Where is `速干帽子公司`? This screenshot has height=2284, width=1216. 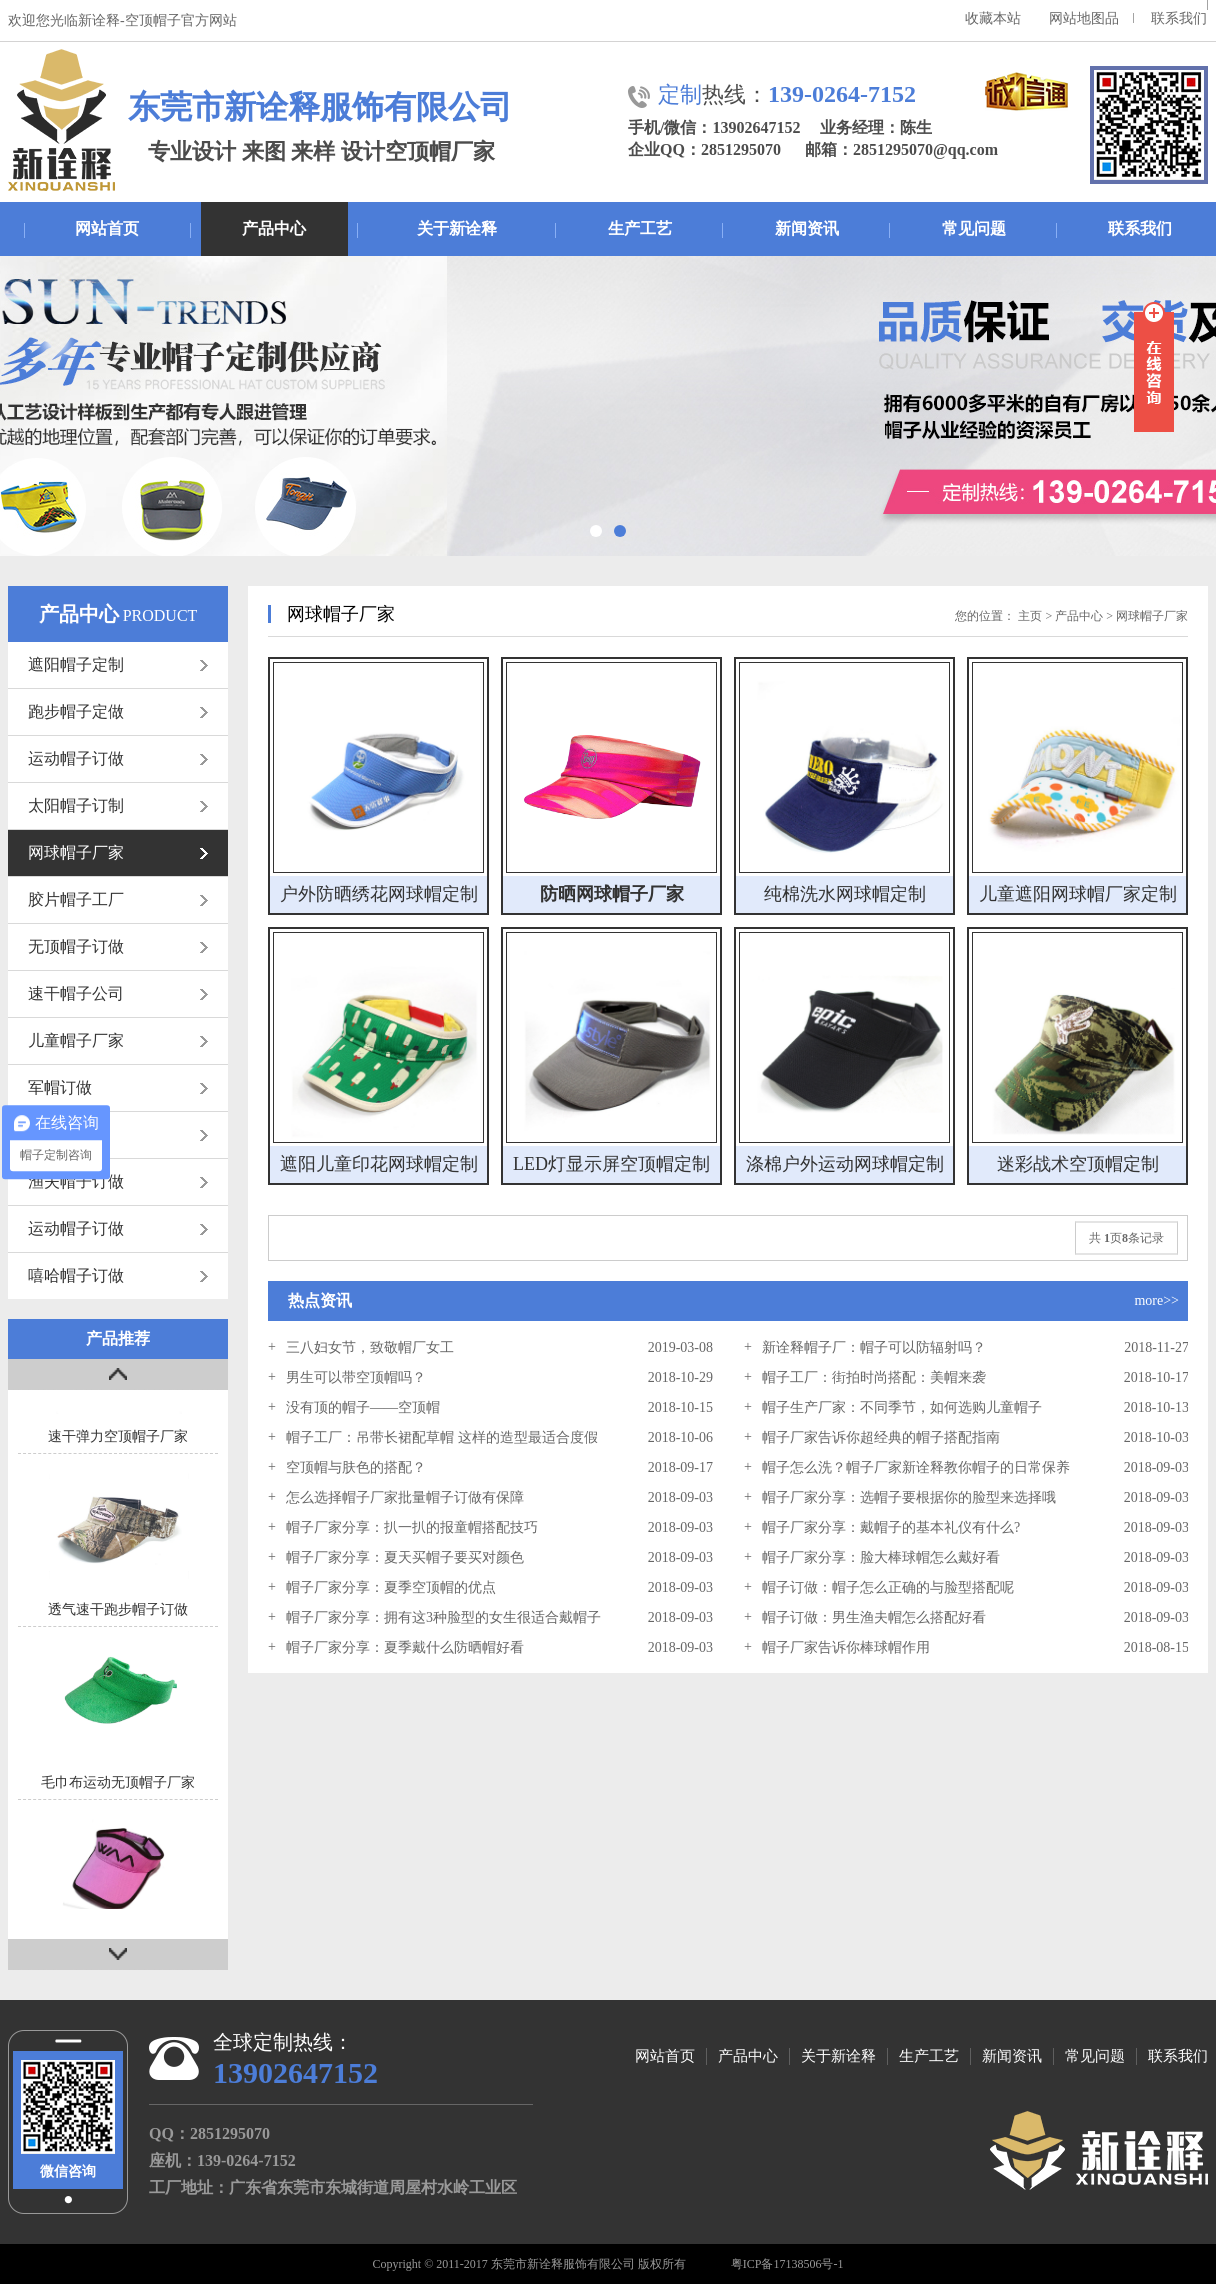 速干帽子公司 is located at coordinates (118, 993).